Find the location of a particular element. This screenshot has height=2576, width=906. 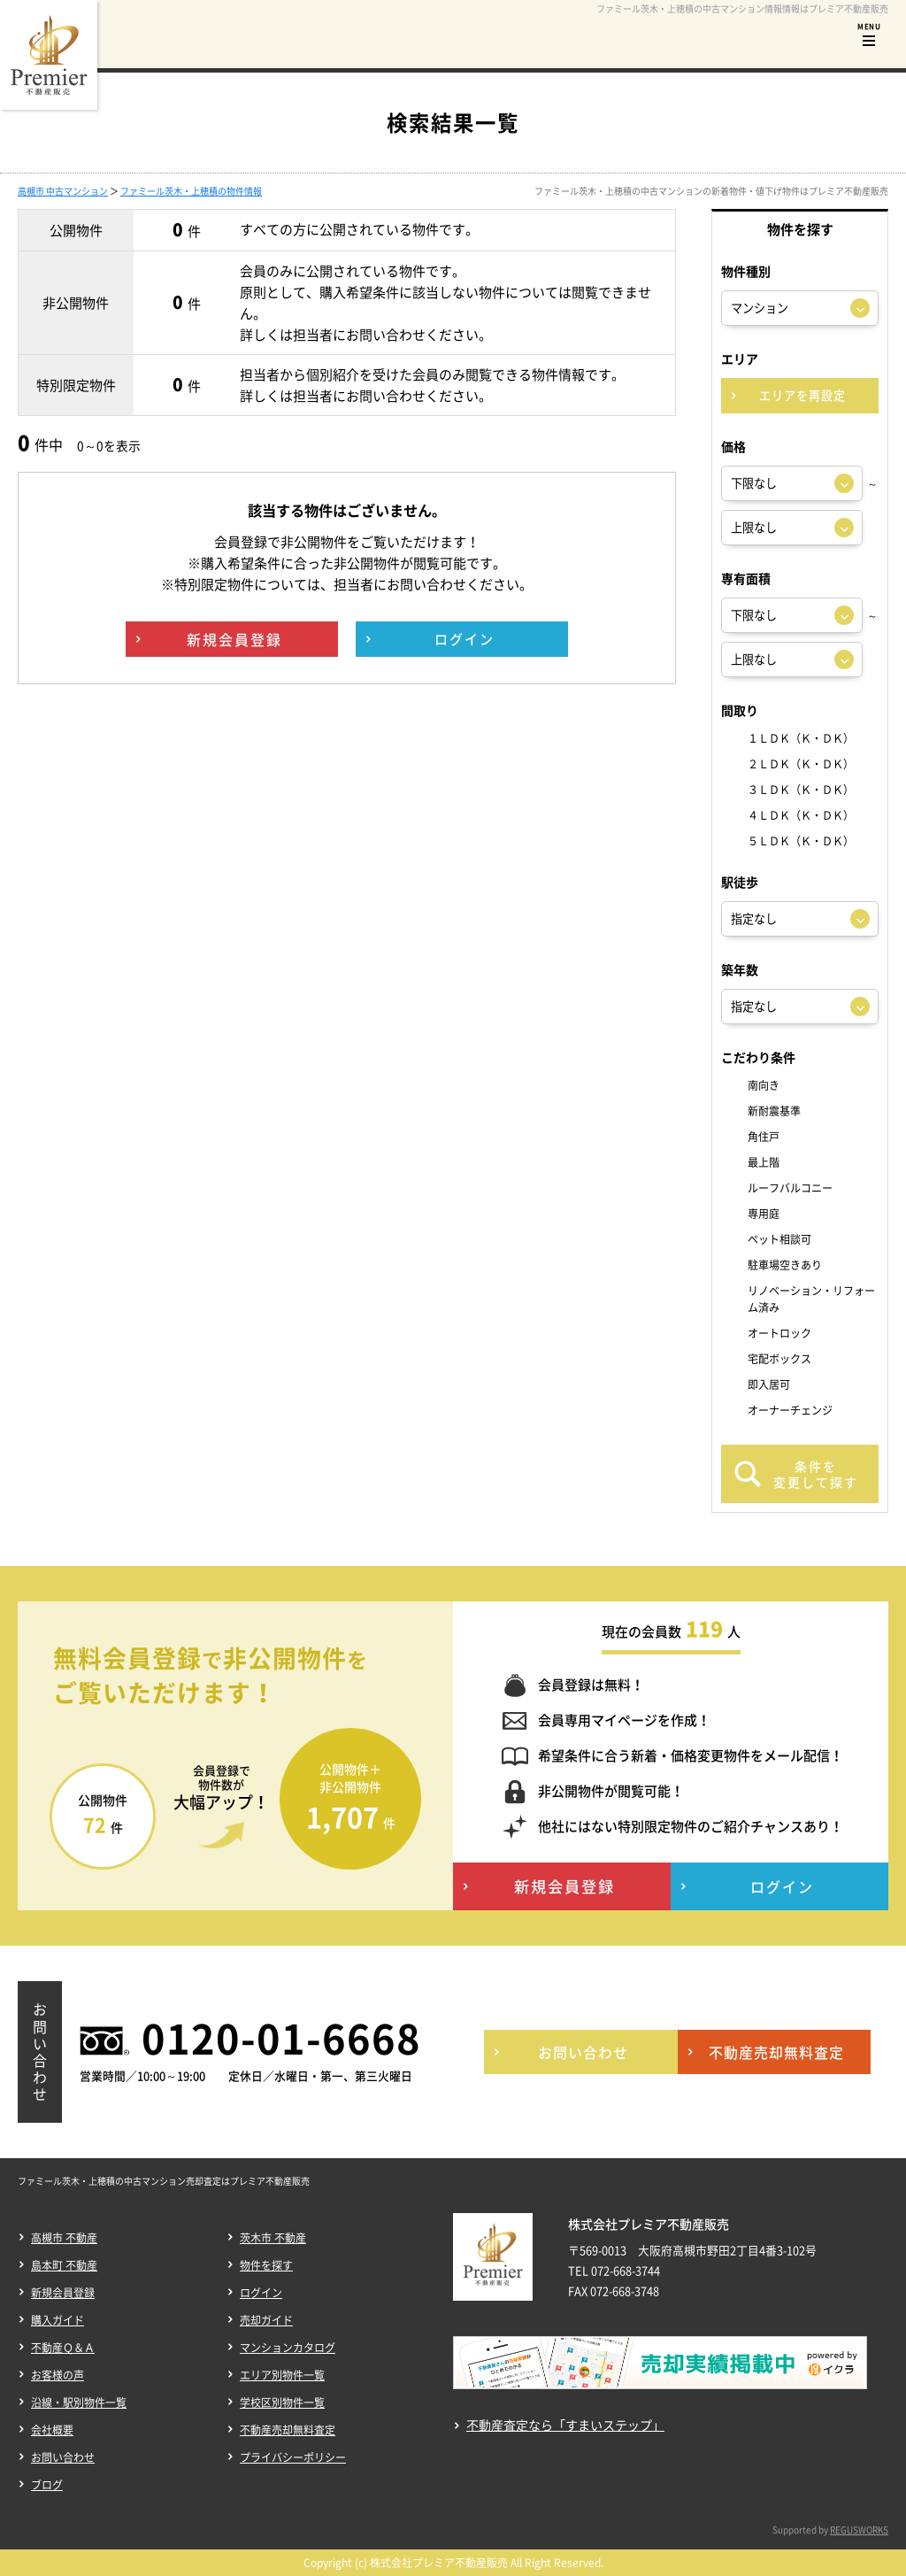

茨木市 不動産 is located at coordinates (273, 2238).